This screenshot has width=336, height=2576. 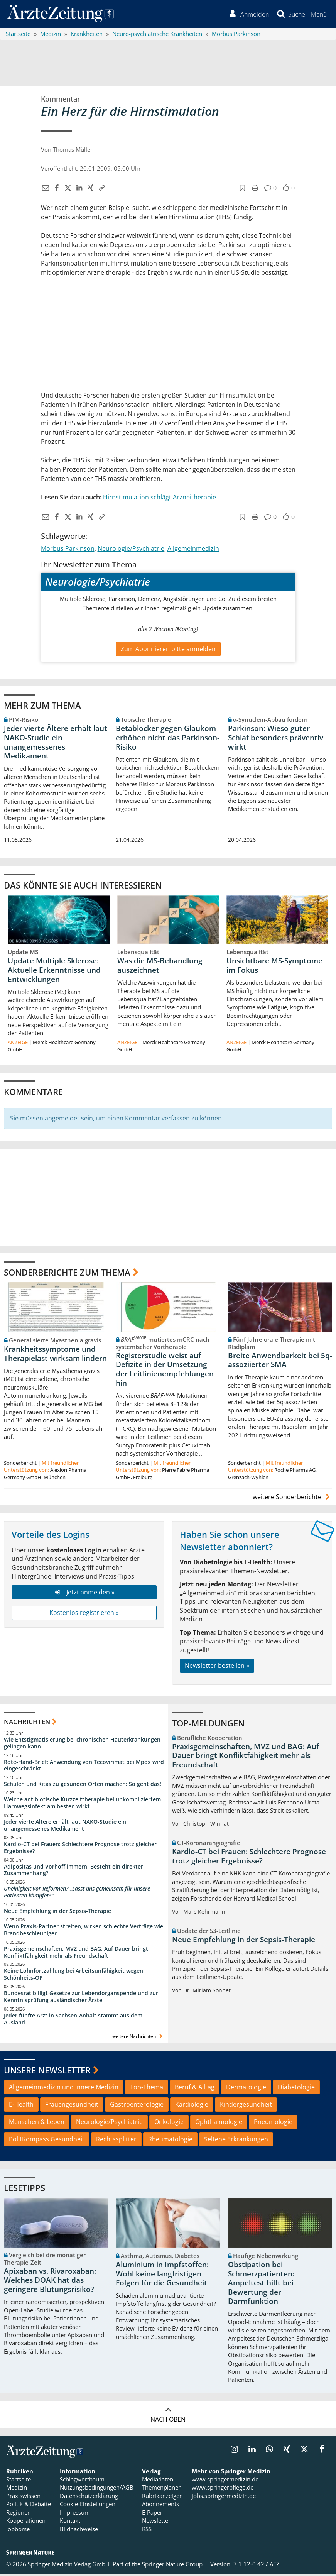 I want to click on Praxiswissen, so click(x=23, y=2497).